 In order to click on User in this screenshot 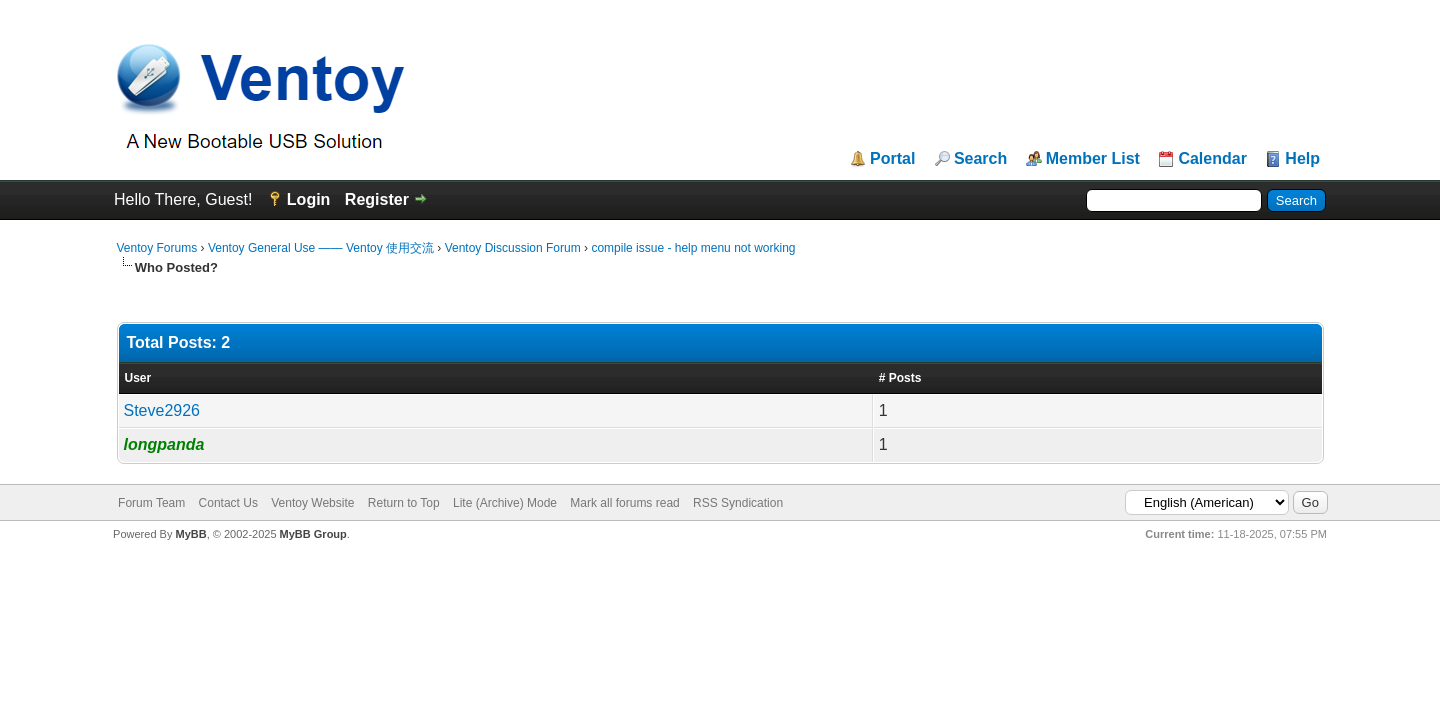, I will do `click(138, 378)`.